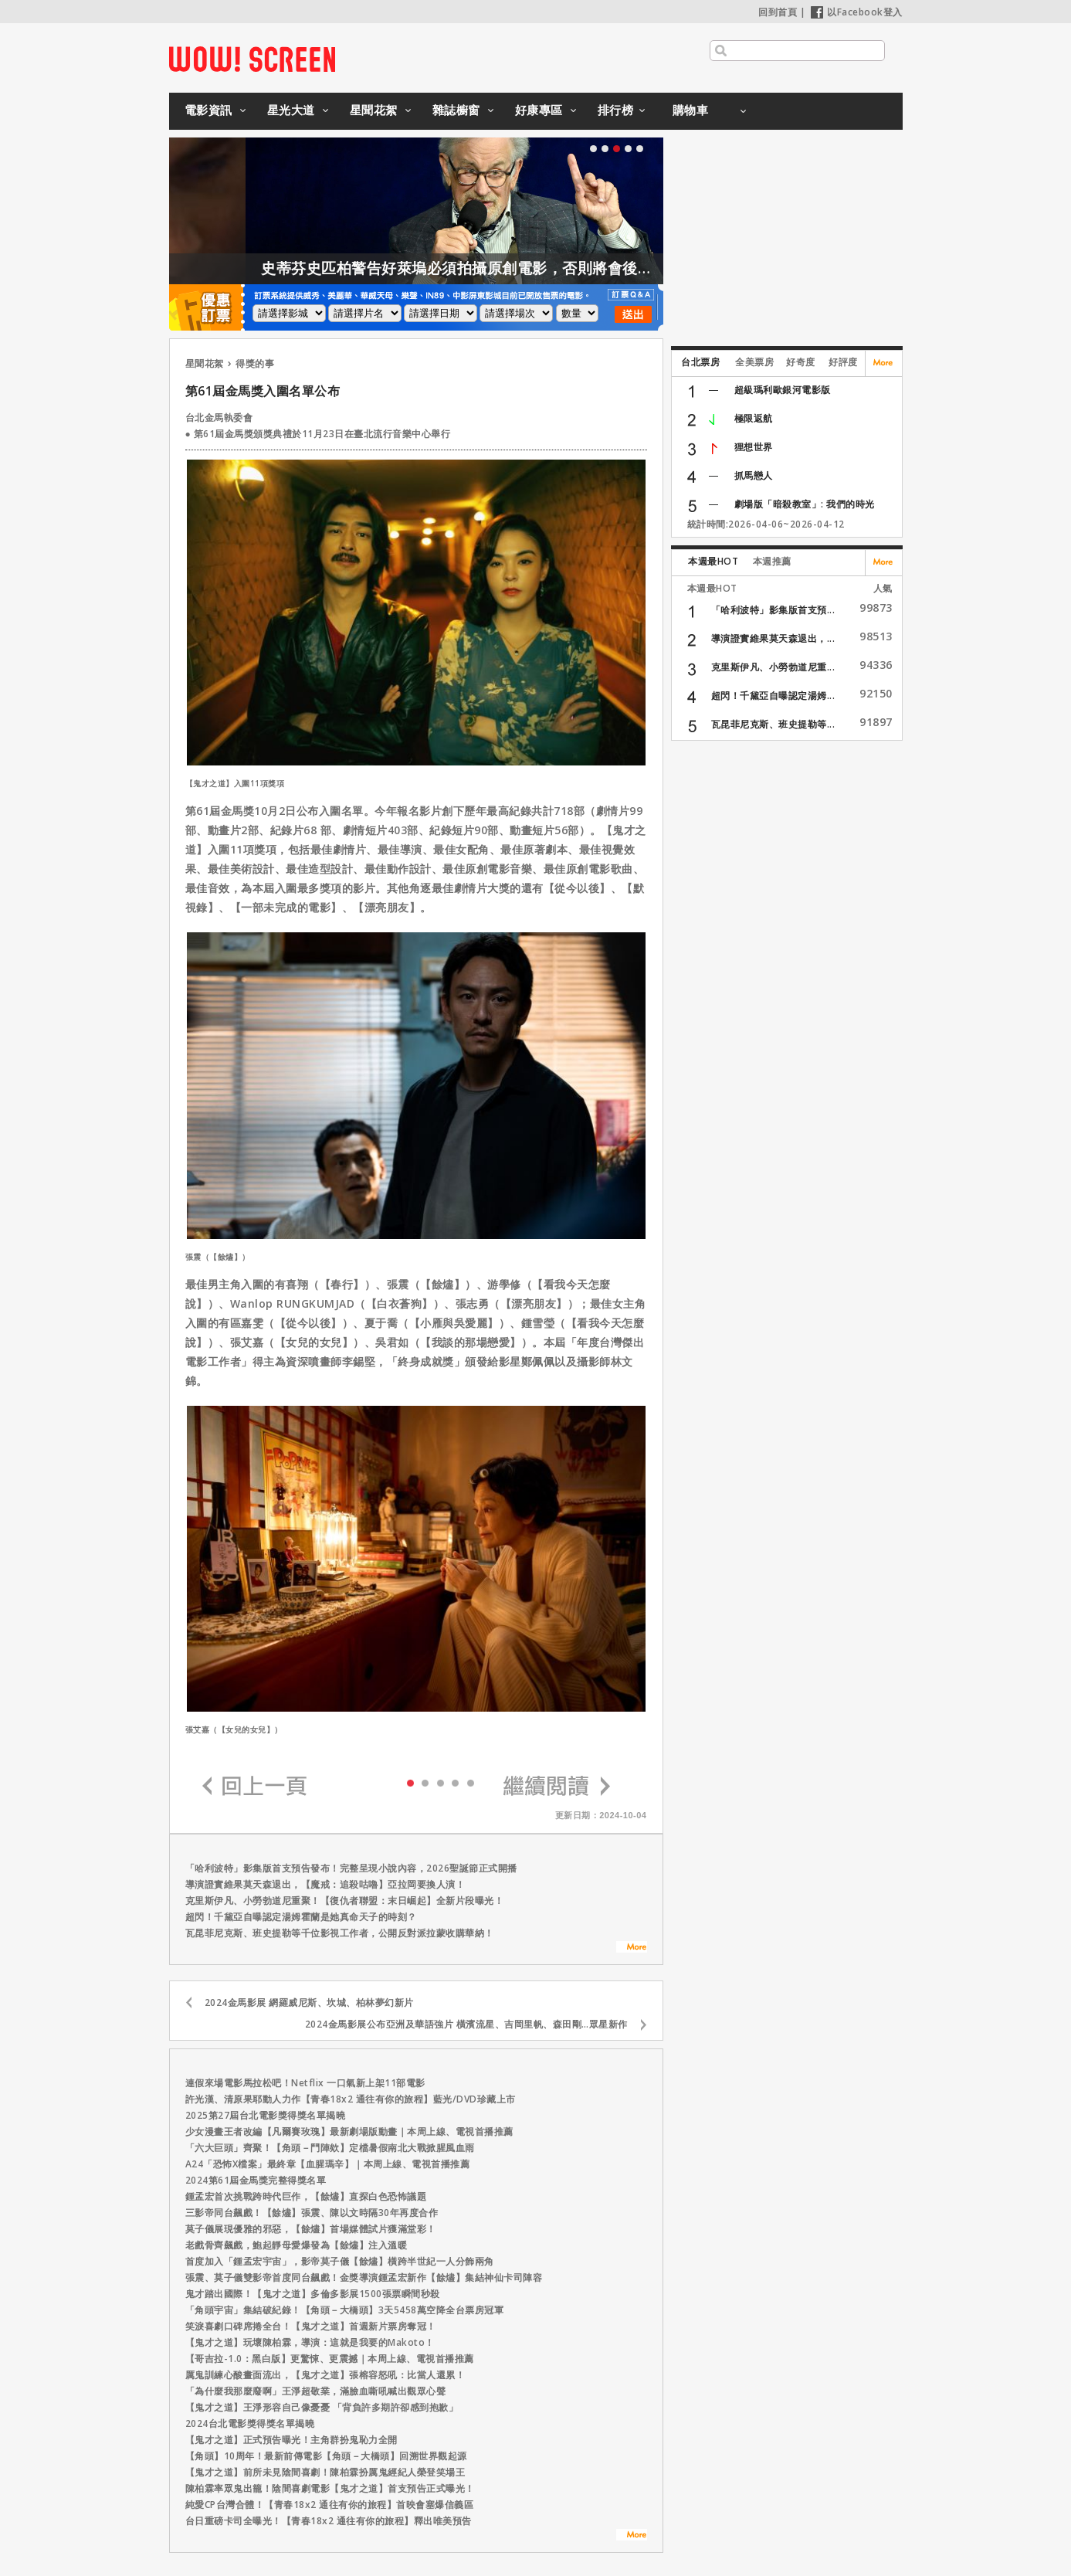 The image size is (1071, 2576). I want to click on 【鬼才之道】正式預告曝光！主角群扮鬼恥力全開, so click(291, 2439).